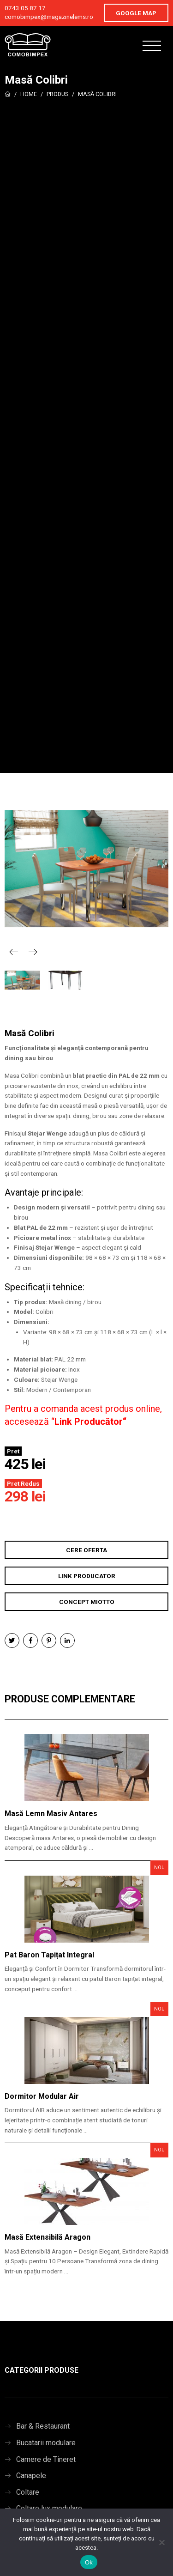 The height and width of the screenshot is (2576, 173). What do you see at coordinates (136, 13) in the screenshot?
I see `Google Map` at bounding box center [136, 13].